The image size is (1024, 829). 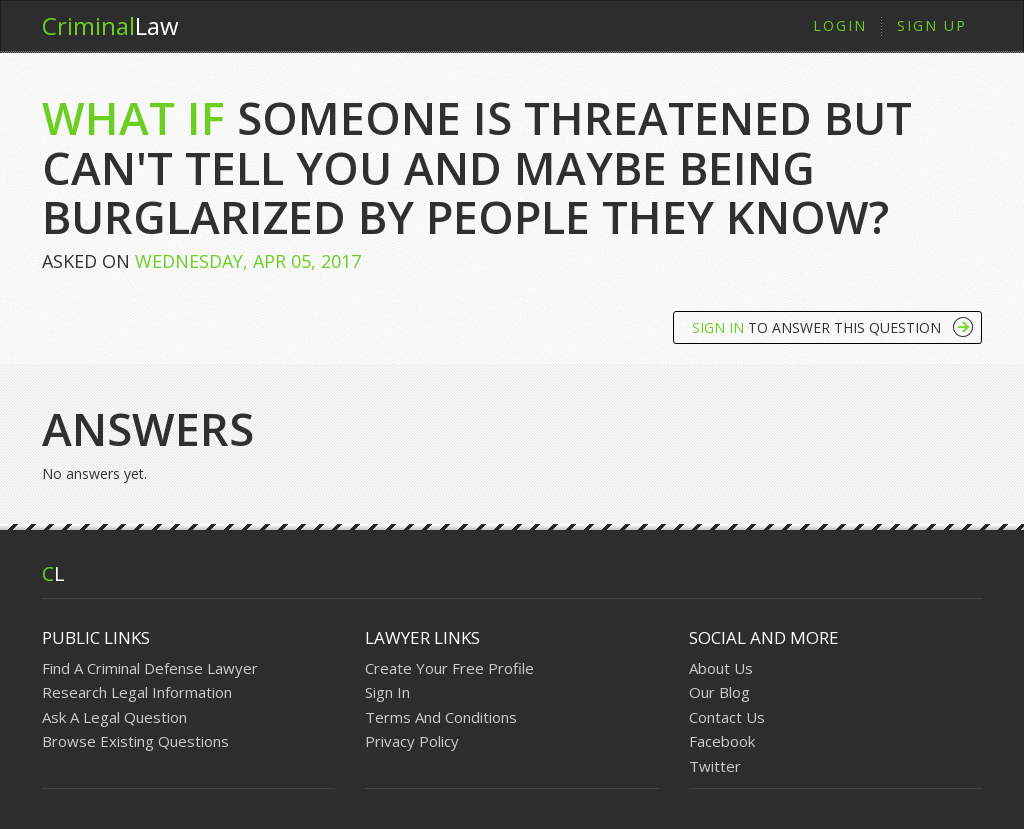 I want to click on Research Legal Information, so click(x=137, y=692).